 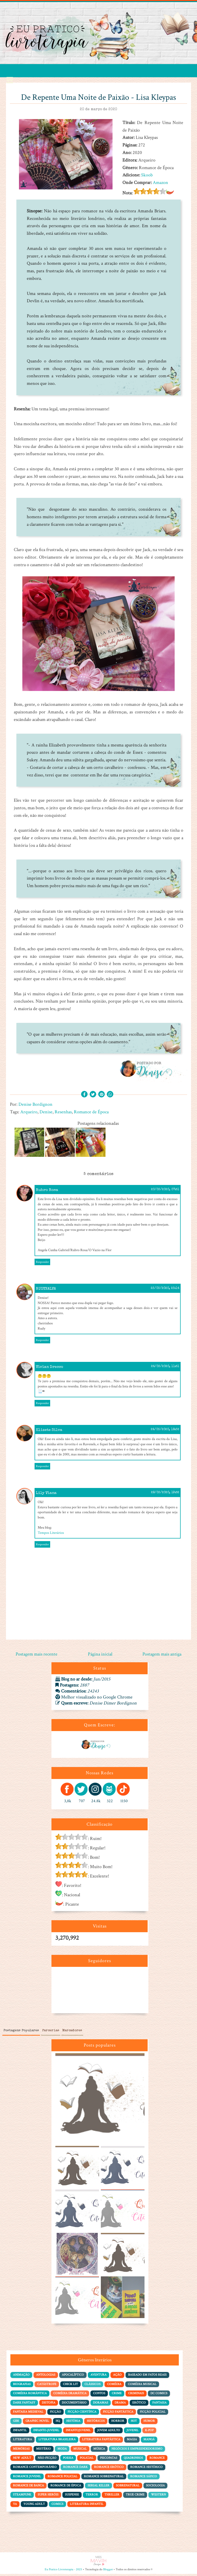 What do you see at coordinates (165, 1431) in the screenshot?
I see `24/03/2020, 18:32` at bounding box center [165, 1431].